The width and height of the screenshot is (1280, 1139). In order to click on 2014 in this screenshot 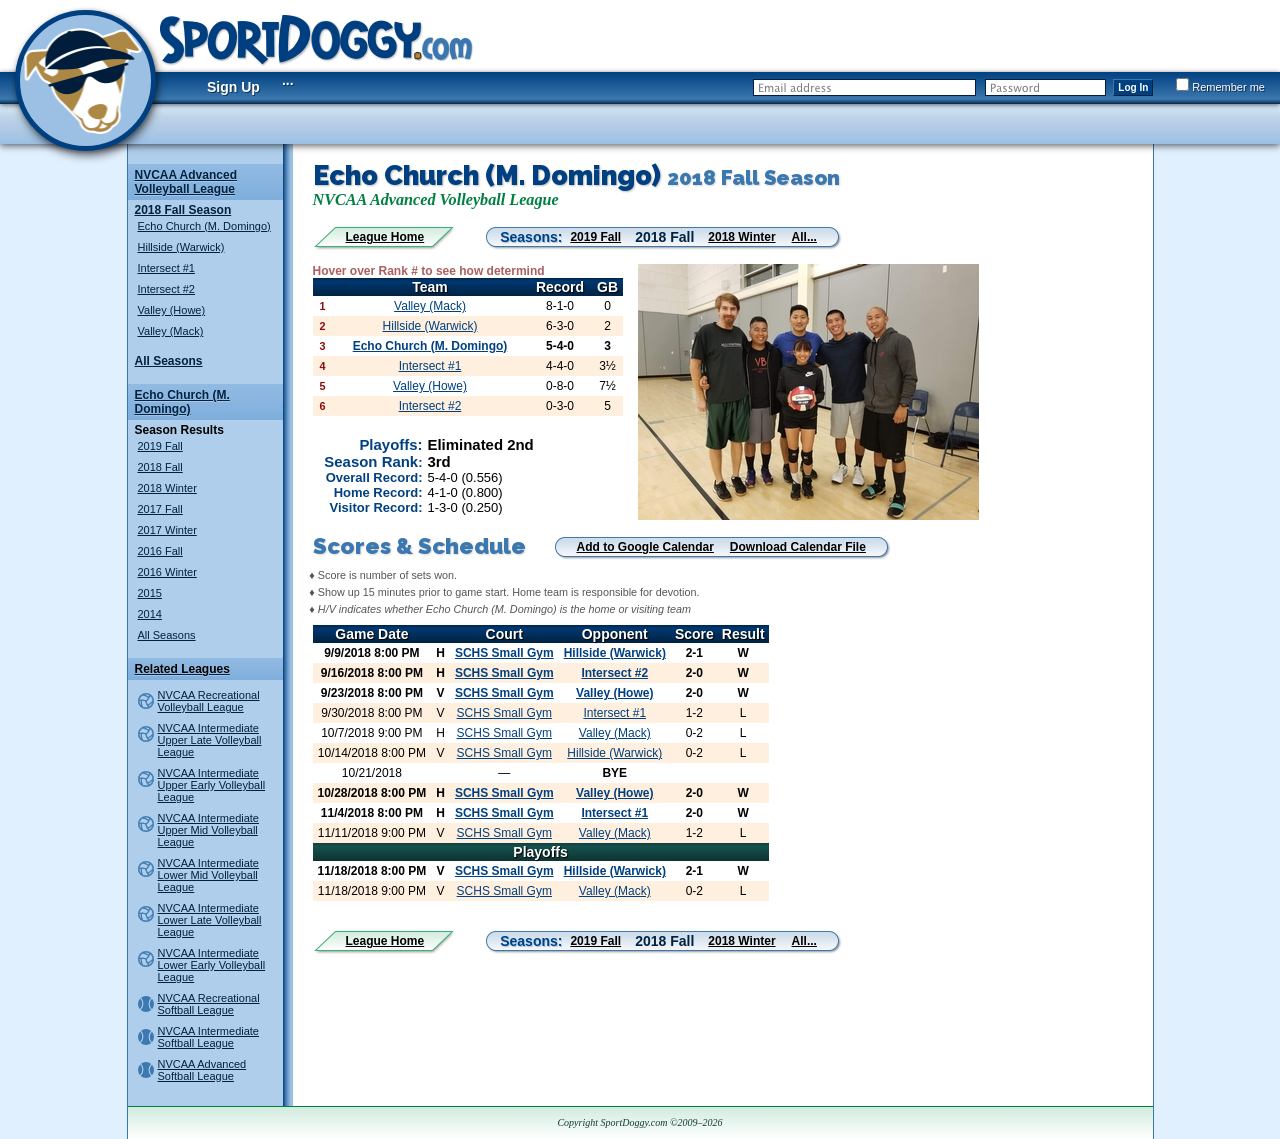, I will do `click(150, 614)`.